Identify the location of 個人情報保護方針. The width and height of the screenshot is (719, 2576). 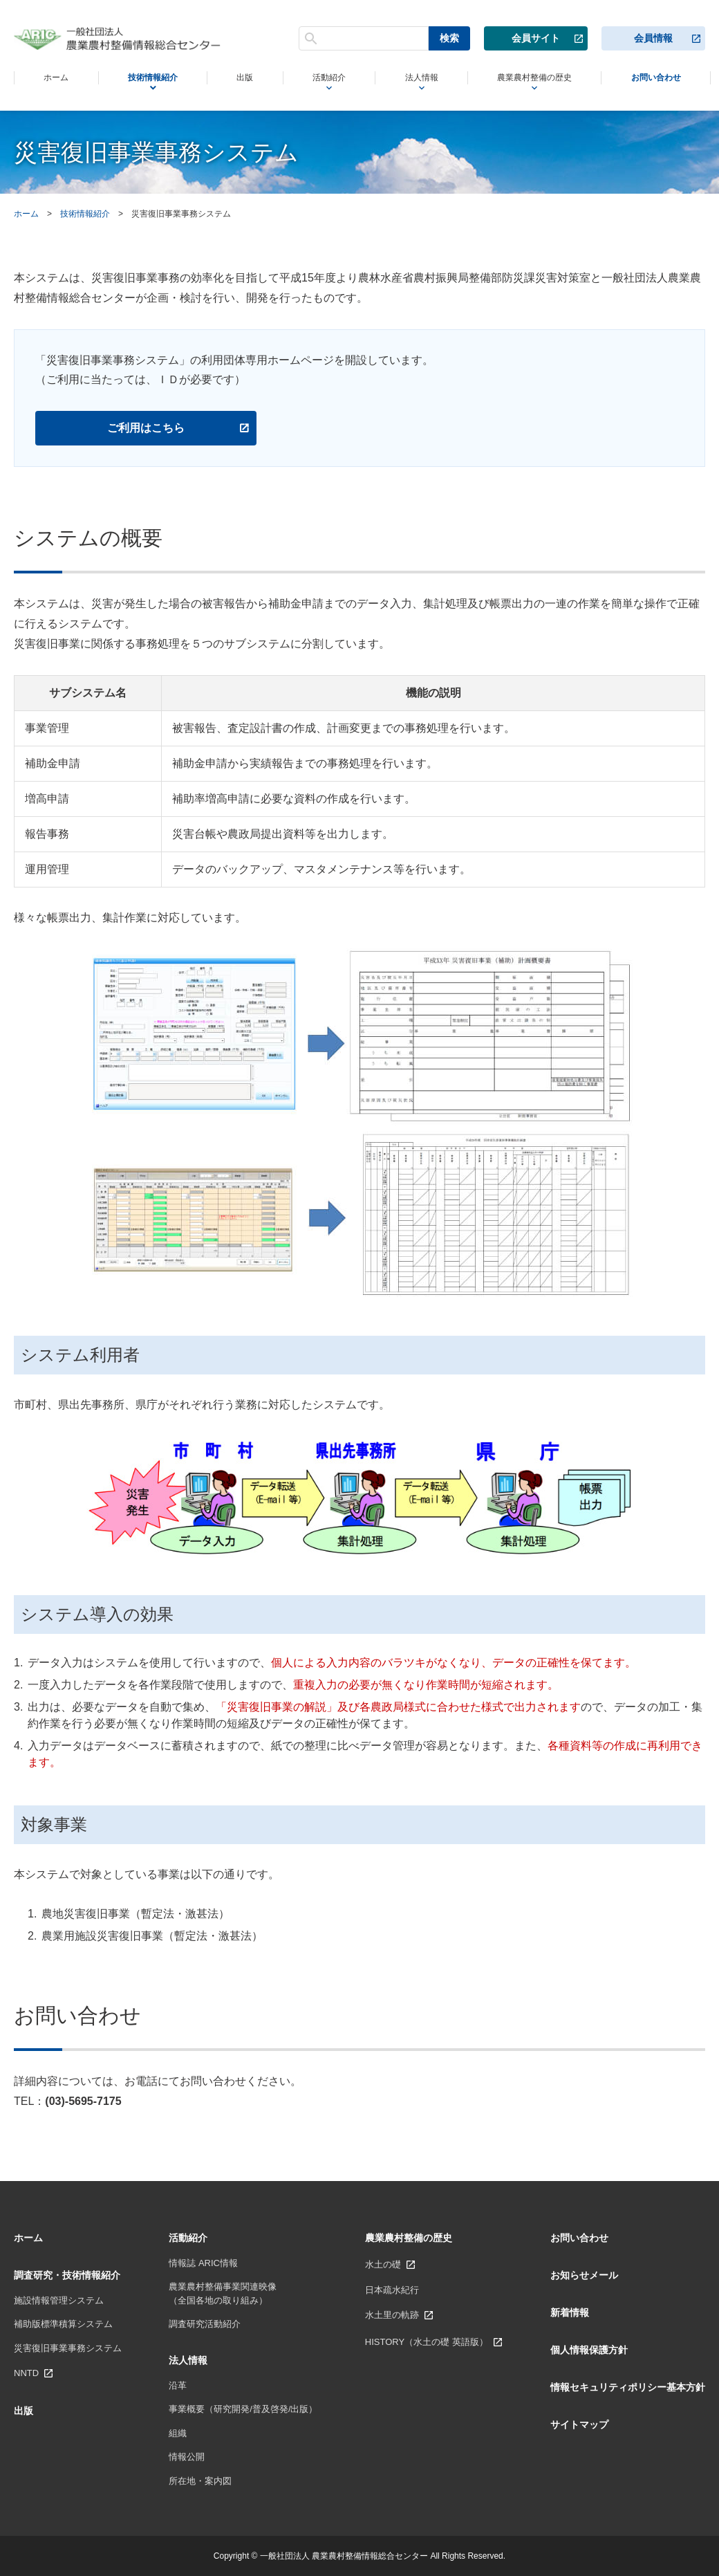
(589, 2349).